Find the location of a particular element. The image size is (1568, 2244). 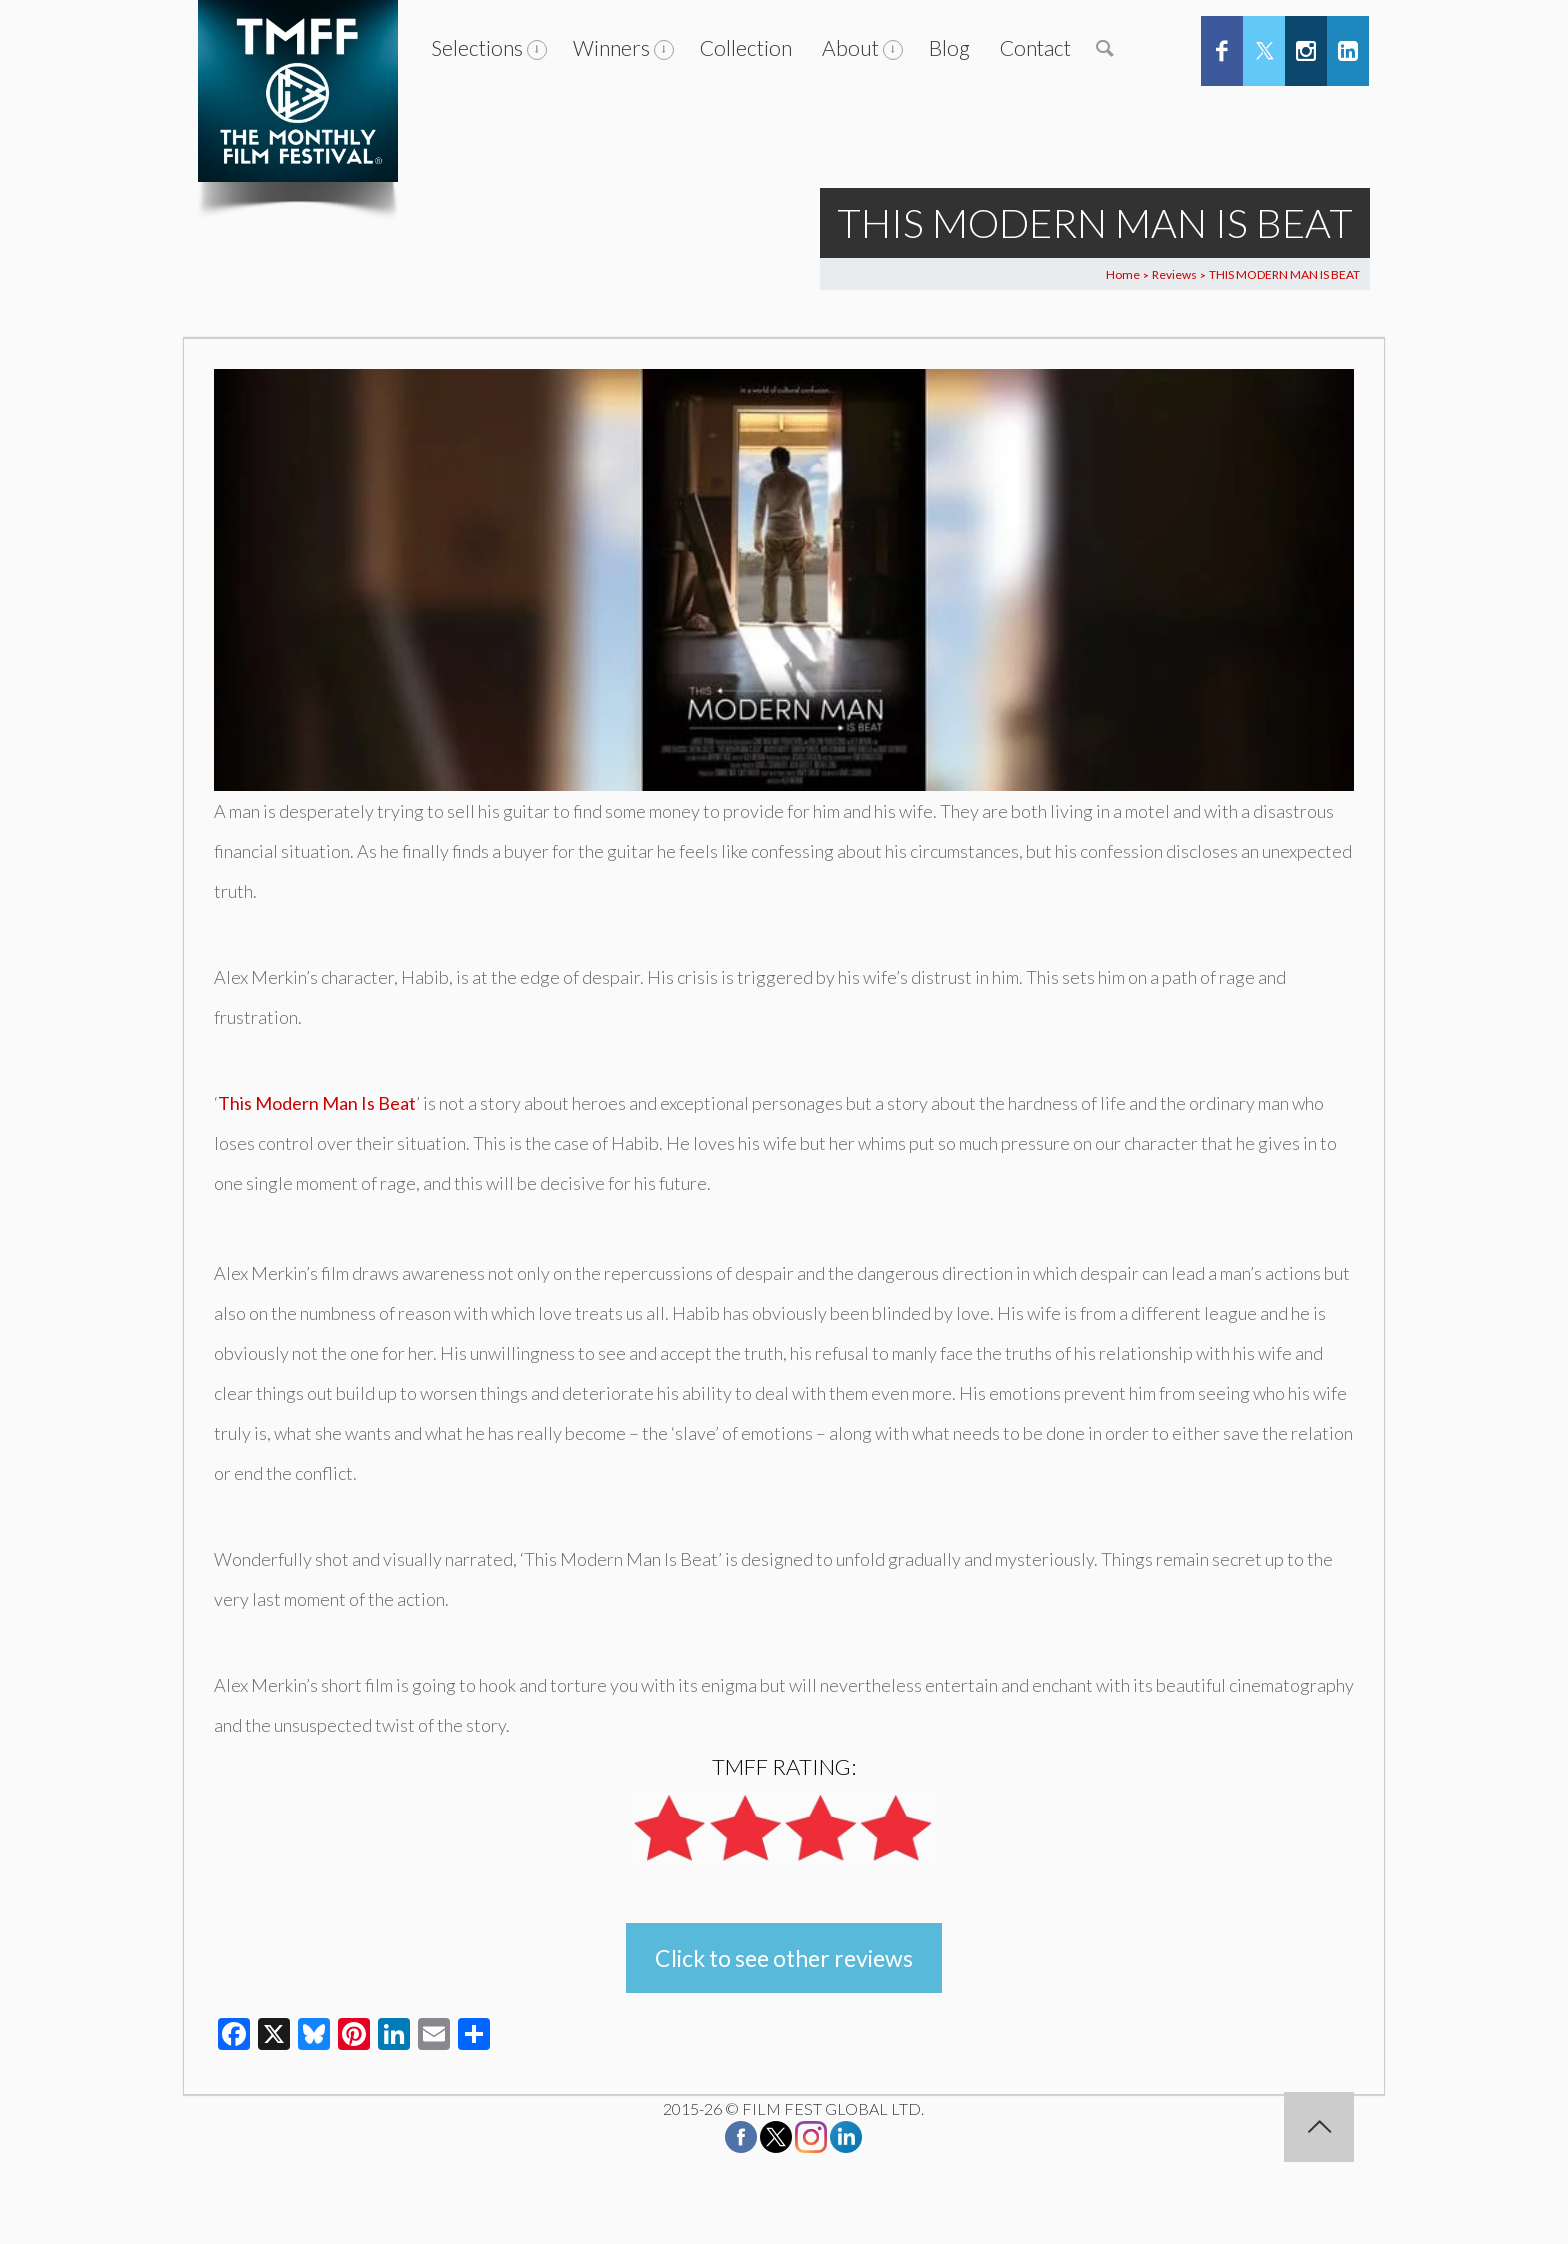

About is located at coordinates (850, 47).